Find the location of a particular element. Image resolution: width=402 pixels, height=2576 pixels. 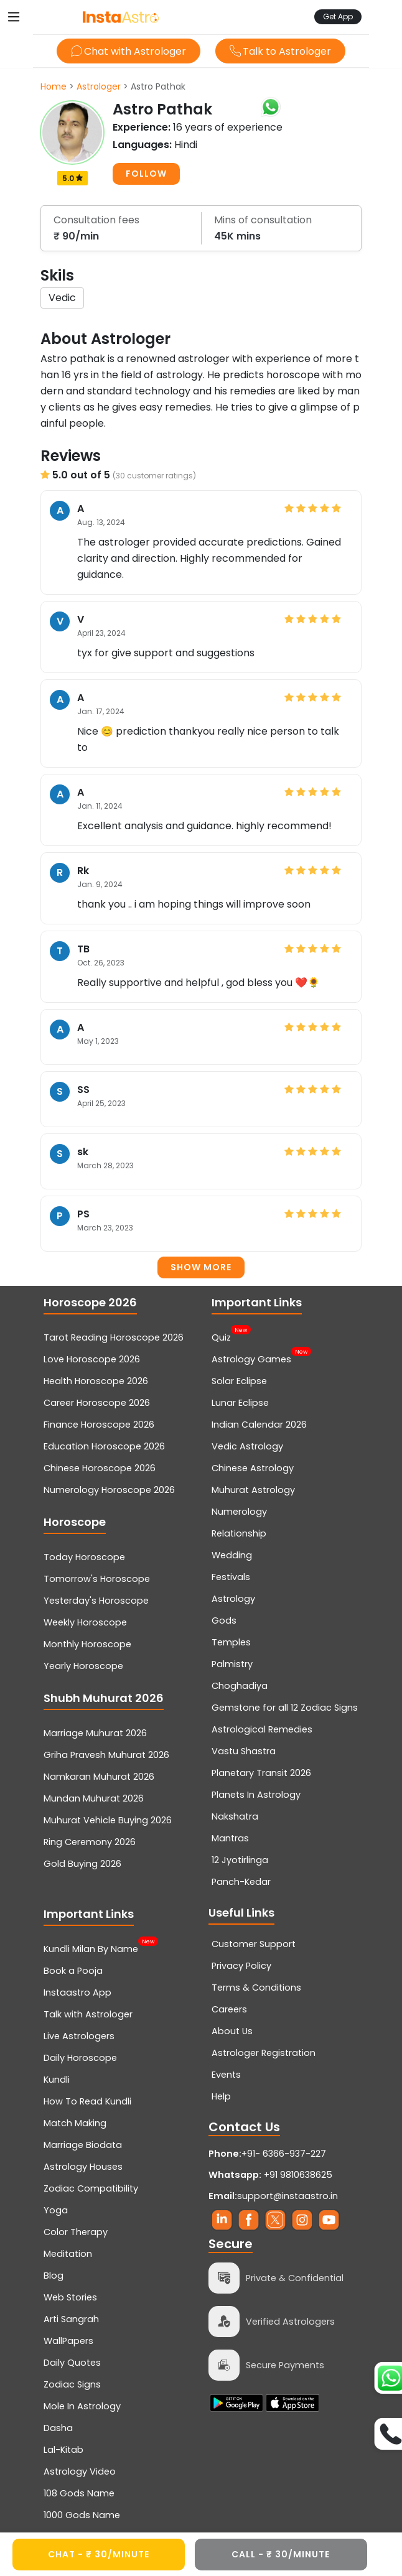

Mundan Muhurat 2026 is located at coordinates (94, 1798).